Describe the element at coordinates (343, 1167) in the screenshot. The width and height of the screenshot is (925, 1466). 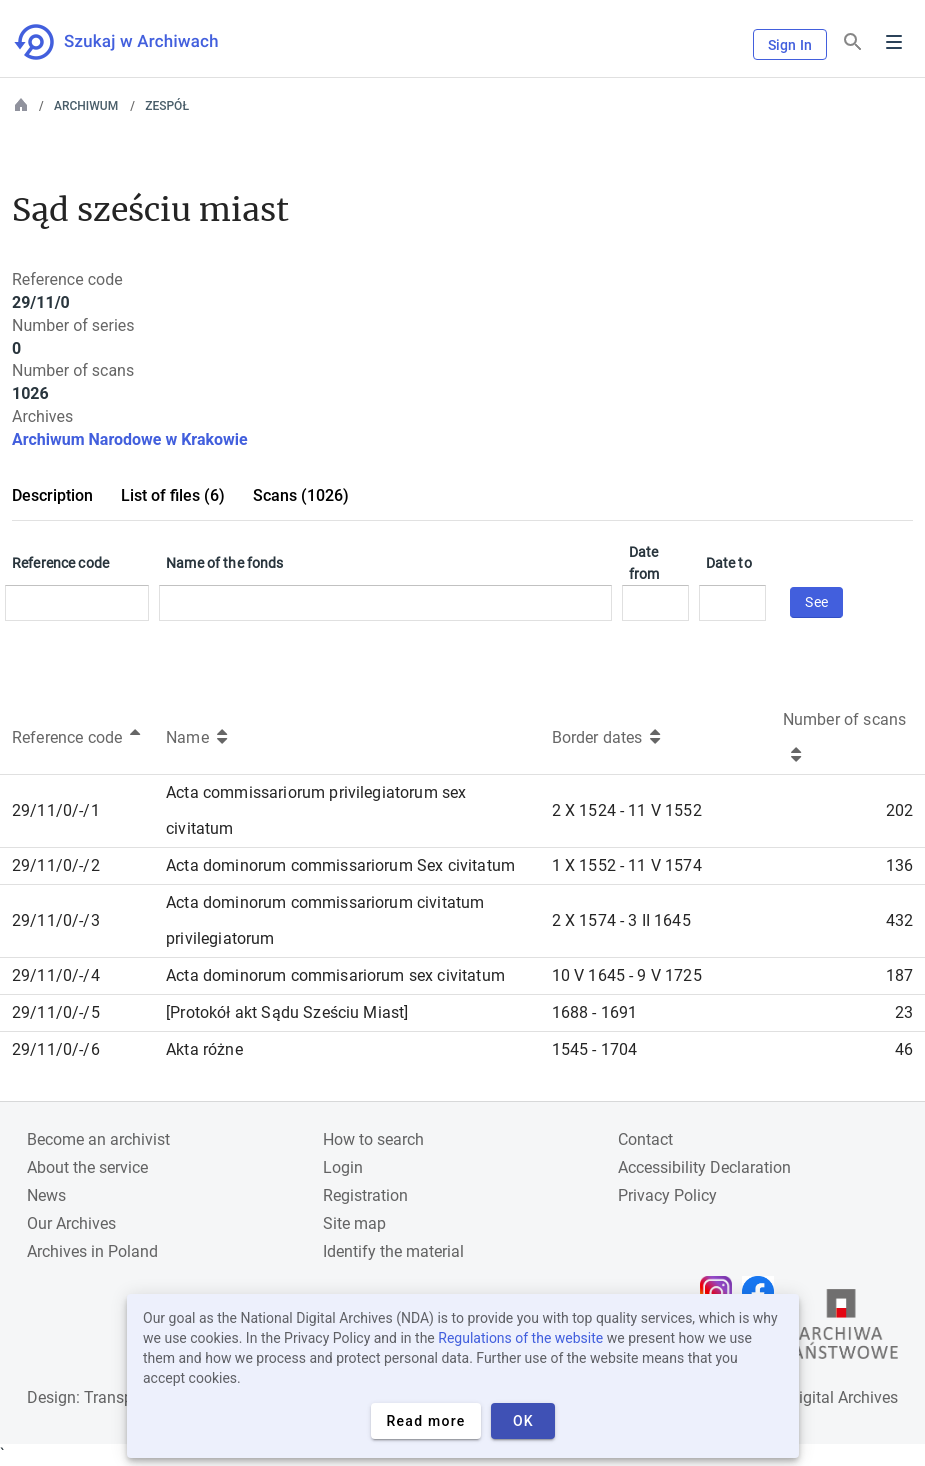
I see `Login` at that location.